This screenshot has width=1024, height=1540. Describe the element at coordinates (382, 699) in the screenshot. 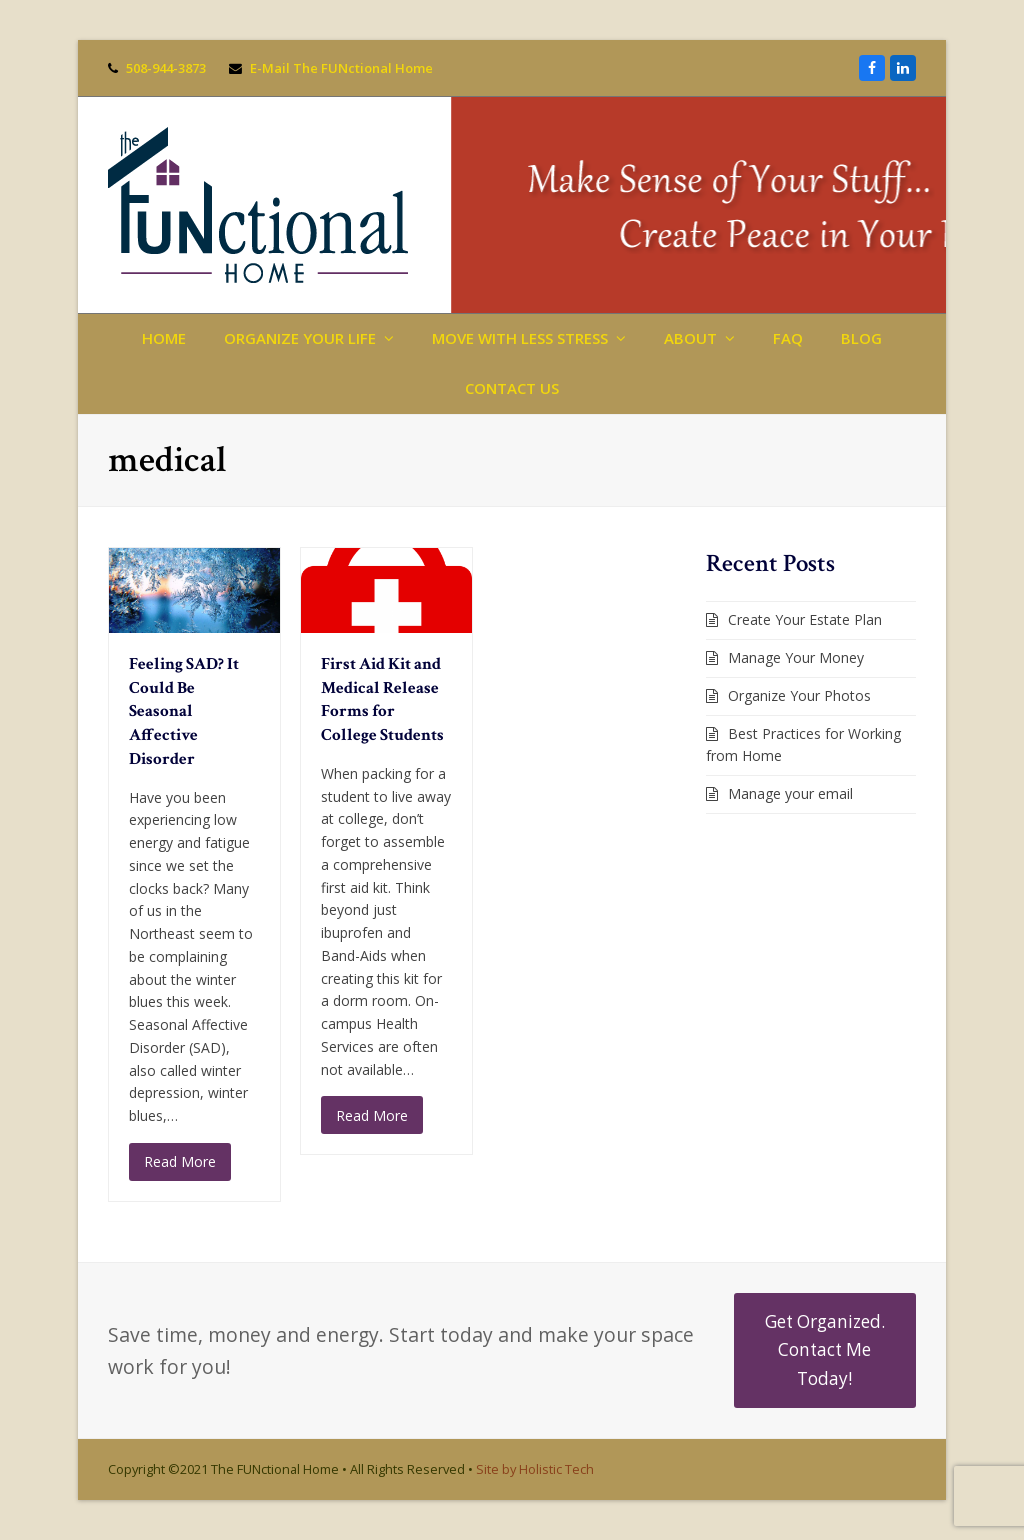

I see `First Aid Kit and Medical Release Forms for College Students` at that location.